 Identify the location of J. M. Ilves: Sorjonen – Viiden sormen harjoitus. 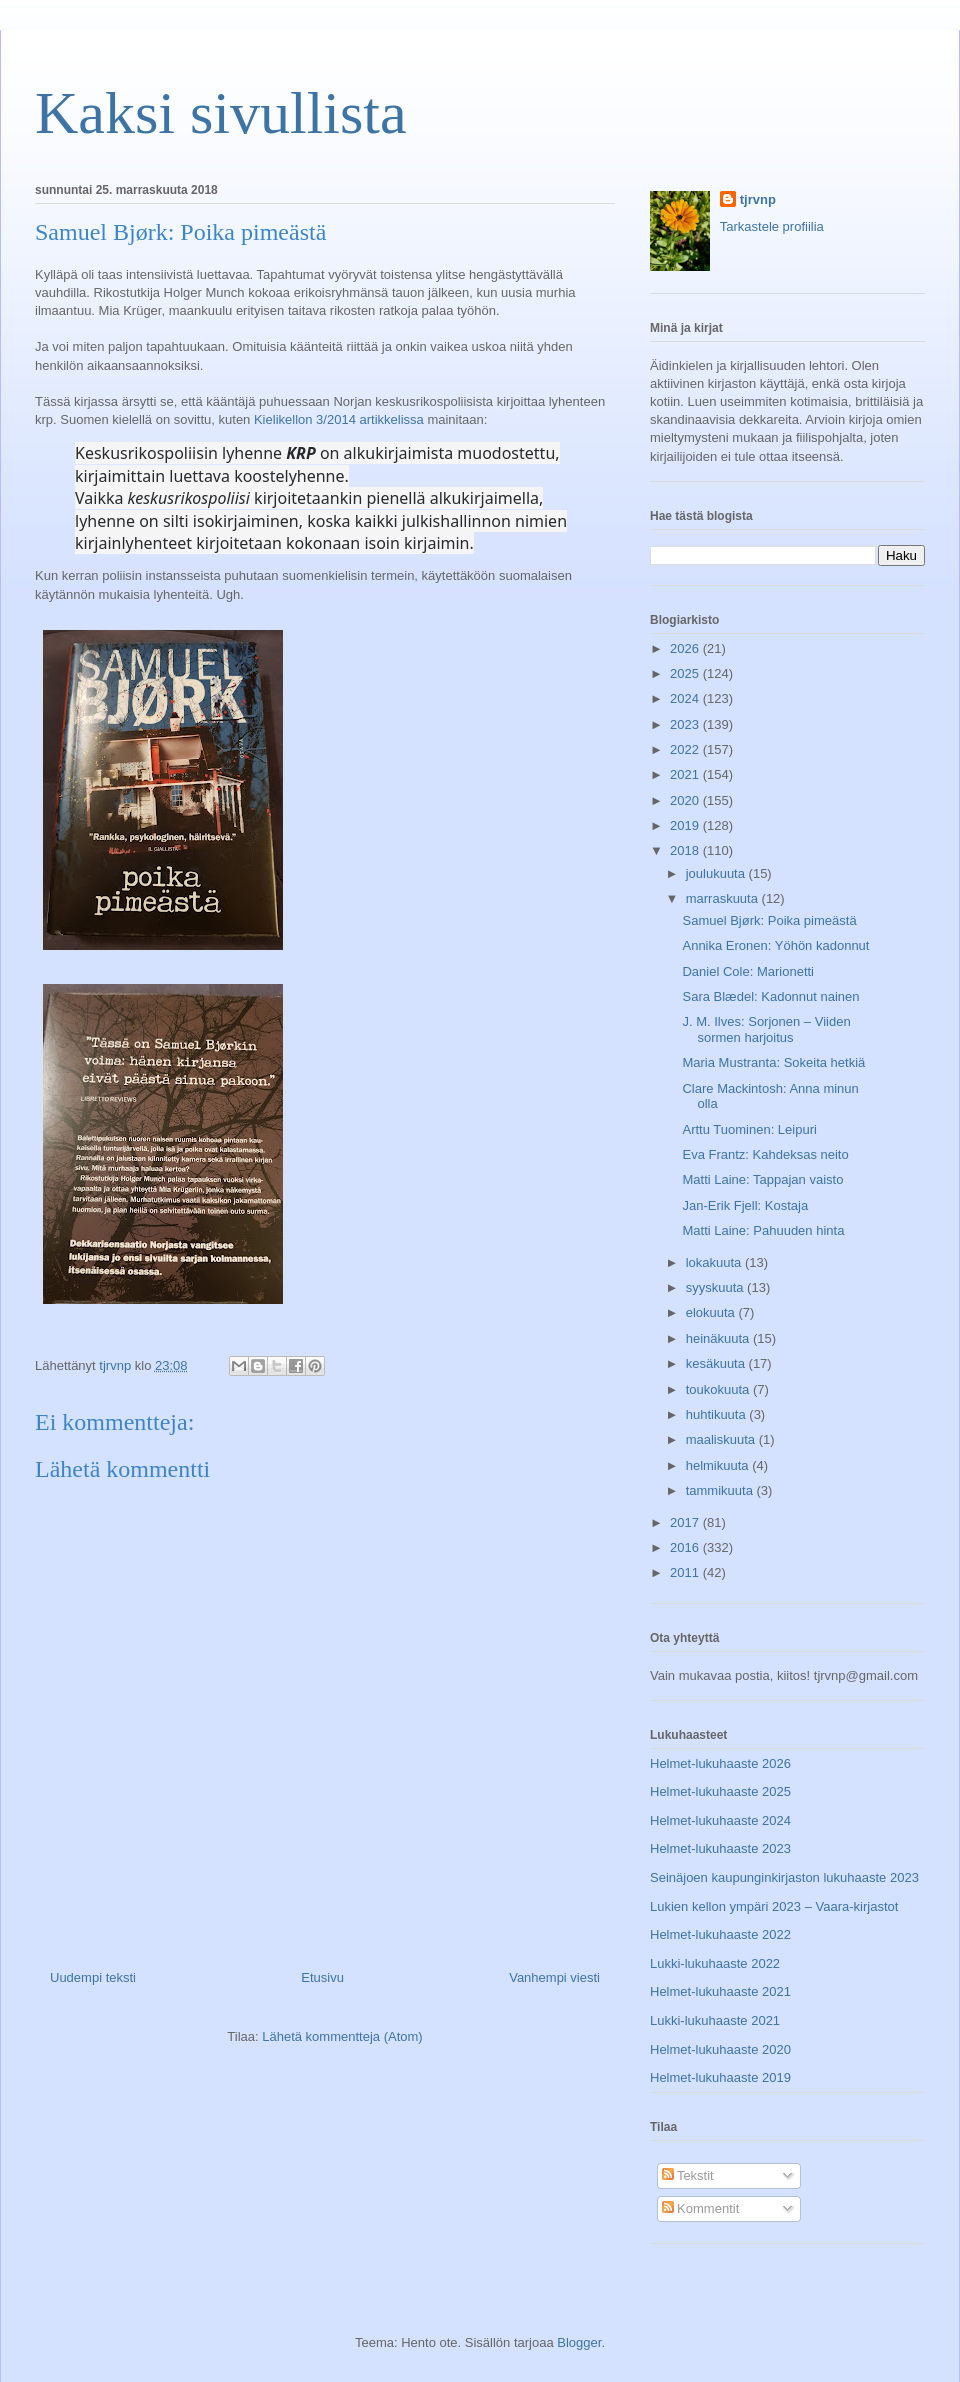
(766, 1029).